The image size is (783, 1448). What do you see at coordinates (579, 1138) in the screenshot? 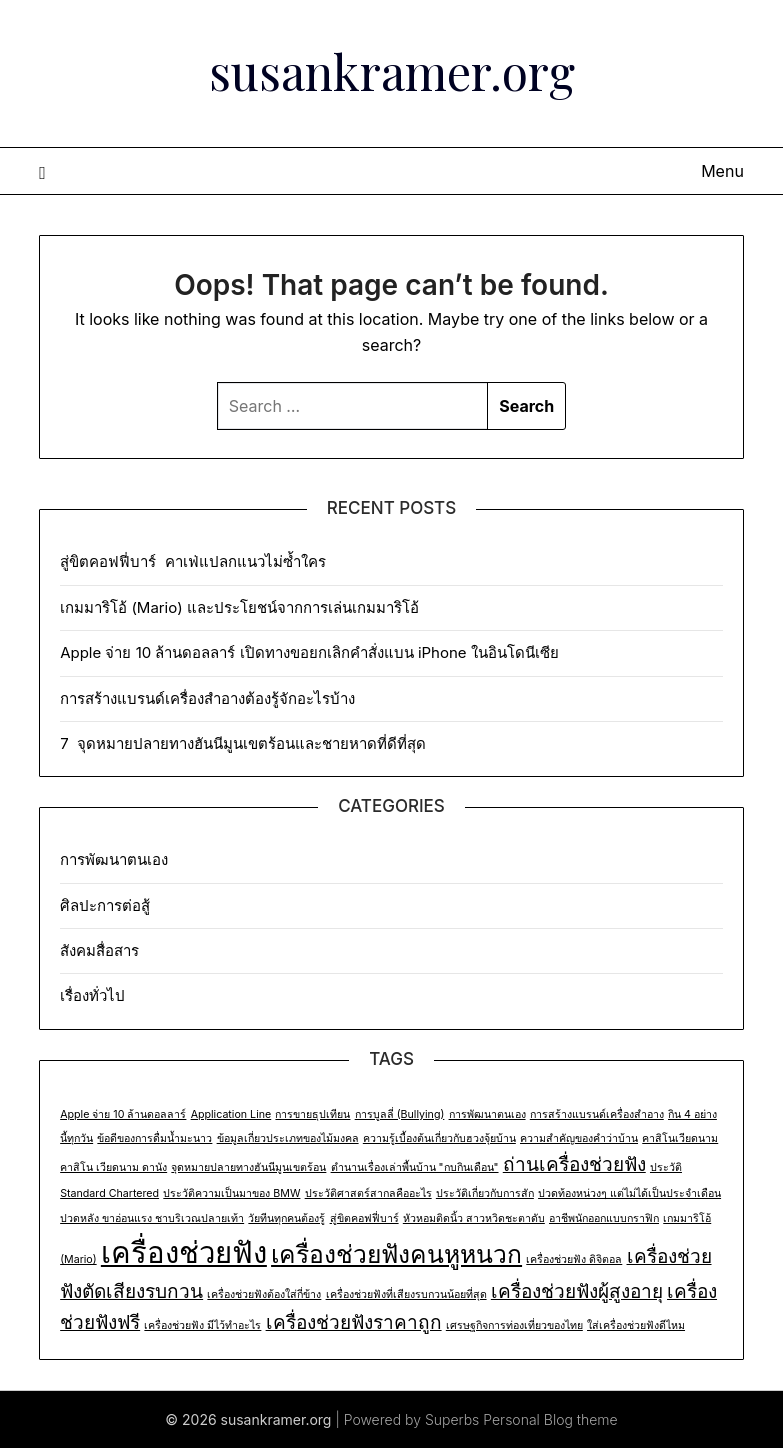
I see `ความสำคัญของคำว่าบ้าน [ความสำคัญของคำว่าบ้าน (1 item)]` at bounding box center [579, 1138].